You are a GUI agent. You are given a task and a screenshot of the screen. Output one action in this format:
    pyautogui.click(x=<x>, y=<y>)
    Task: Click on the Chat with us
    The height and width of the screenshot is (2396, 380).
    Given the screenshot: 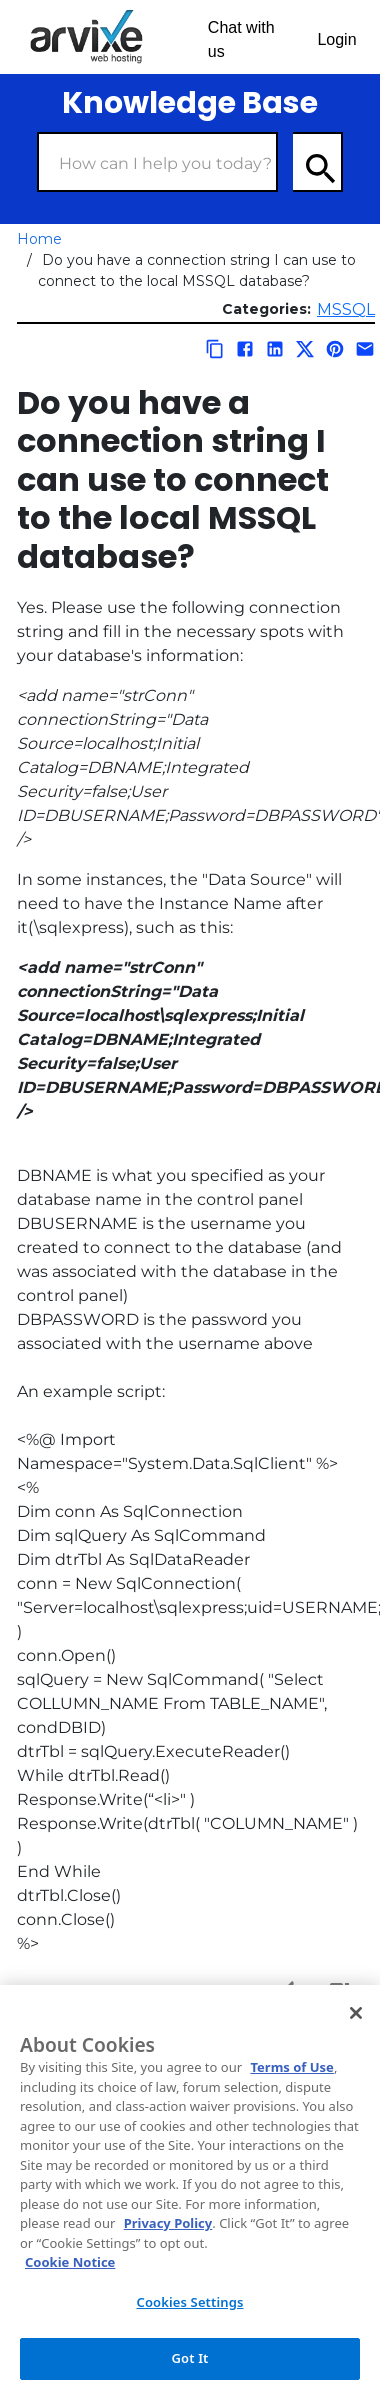 What is the action you would take?
    pyautogui.click(x=241, y=39)
    